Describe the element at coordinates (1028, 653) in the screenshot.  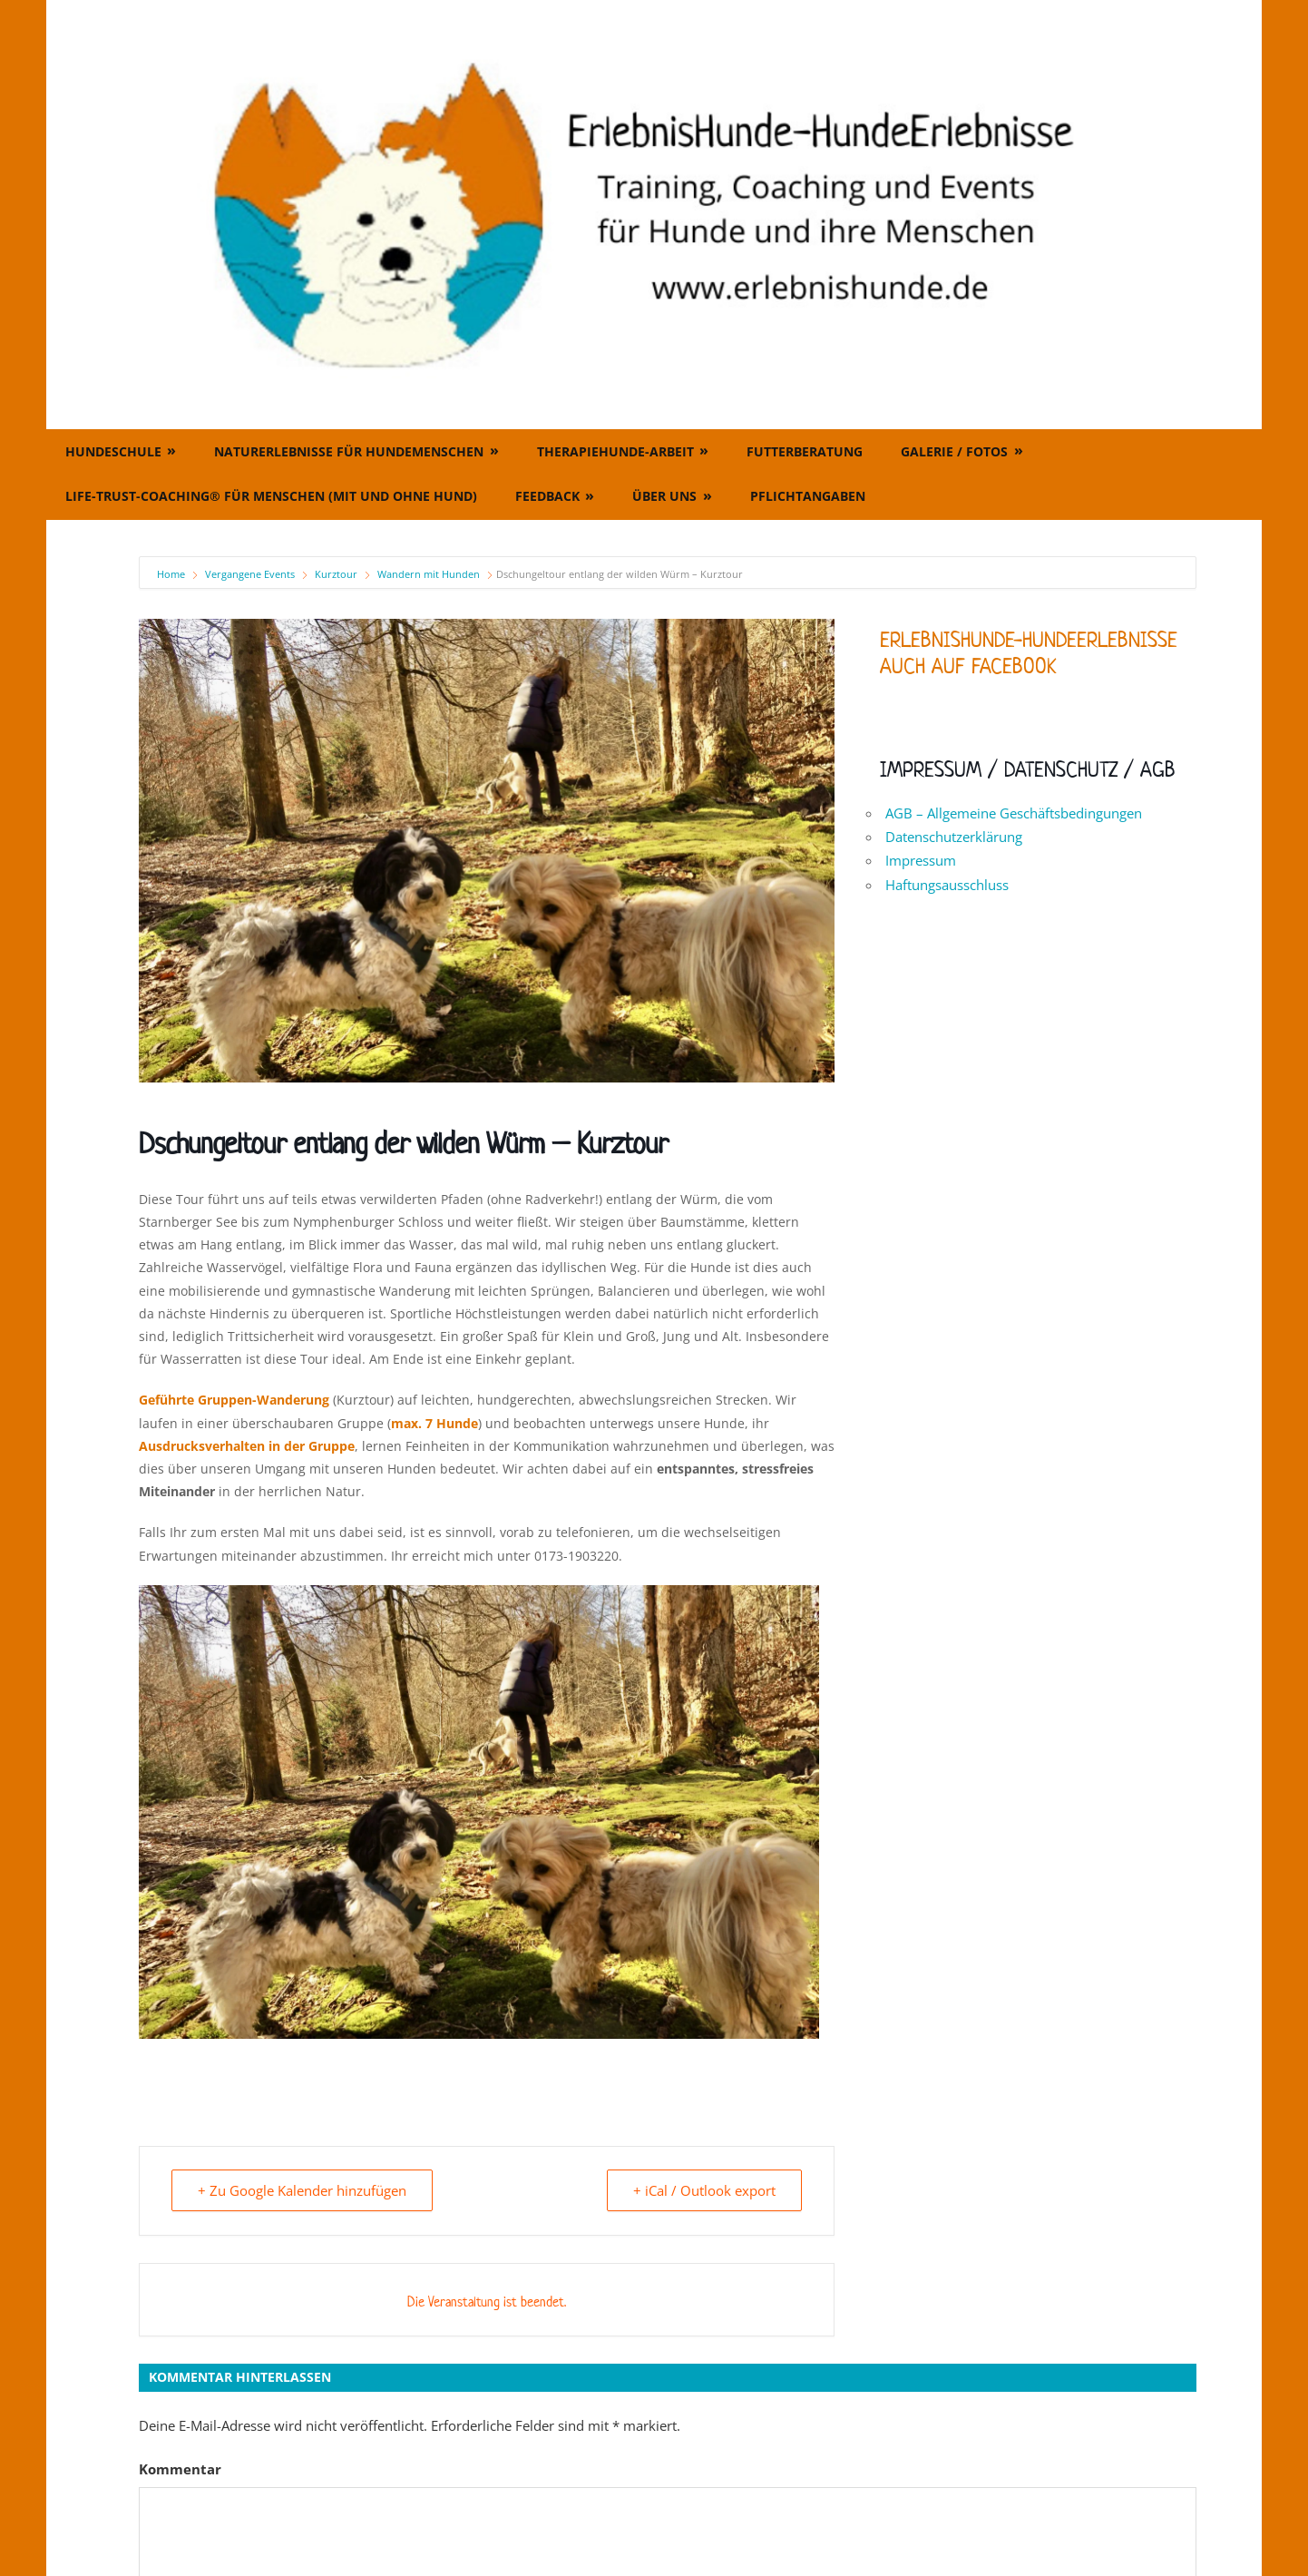
I see `ErlebnisHunde-HundeErlebnisse auch auf Facebook` at that location.